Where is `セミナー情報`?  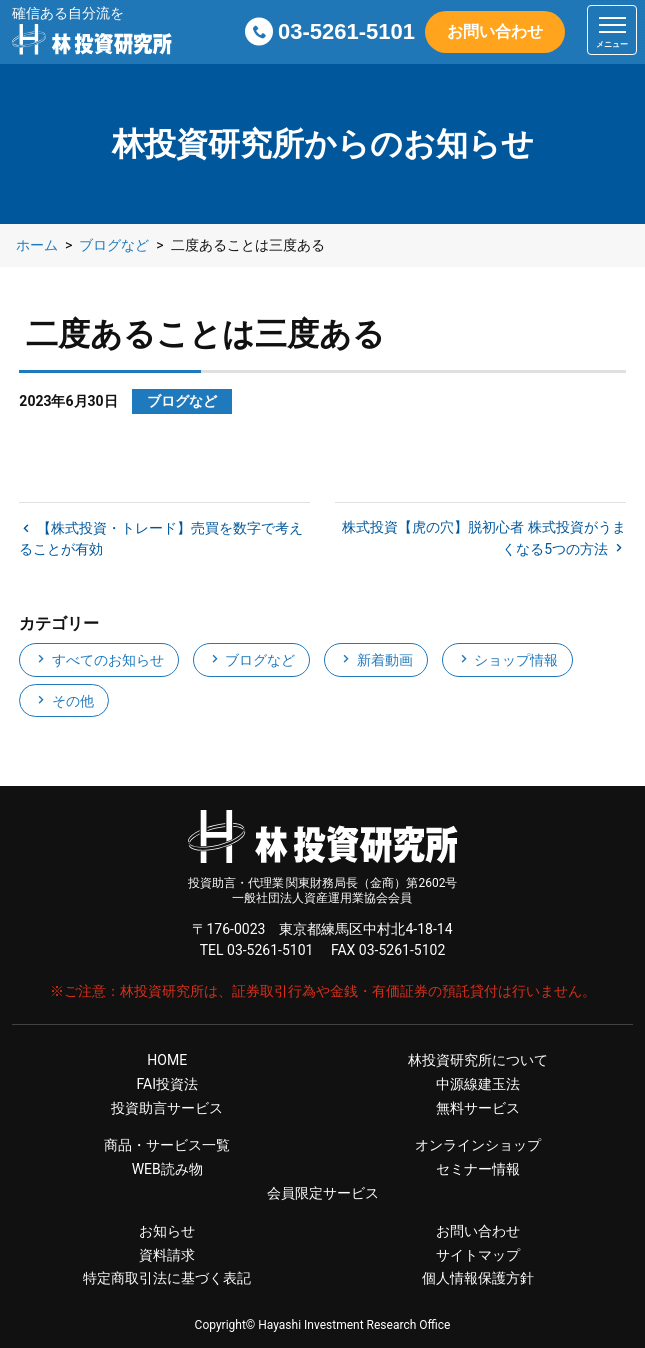 セミナー情報 is located at coordinates (478, 1169).